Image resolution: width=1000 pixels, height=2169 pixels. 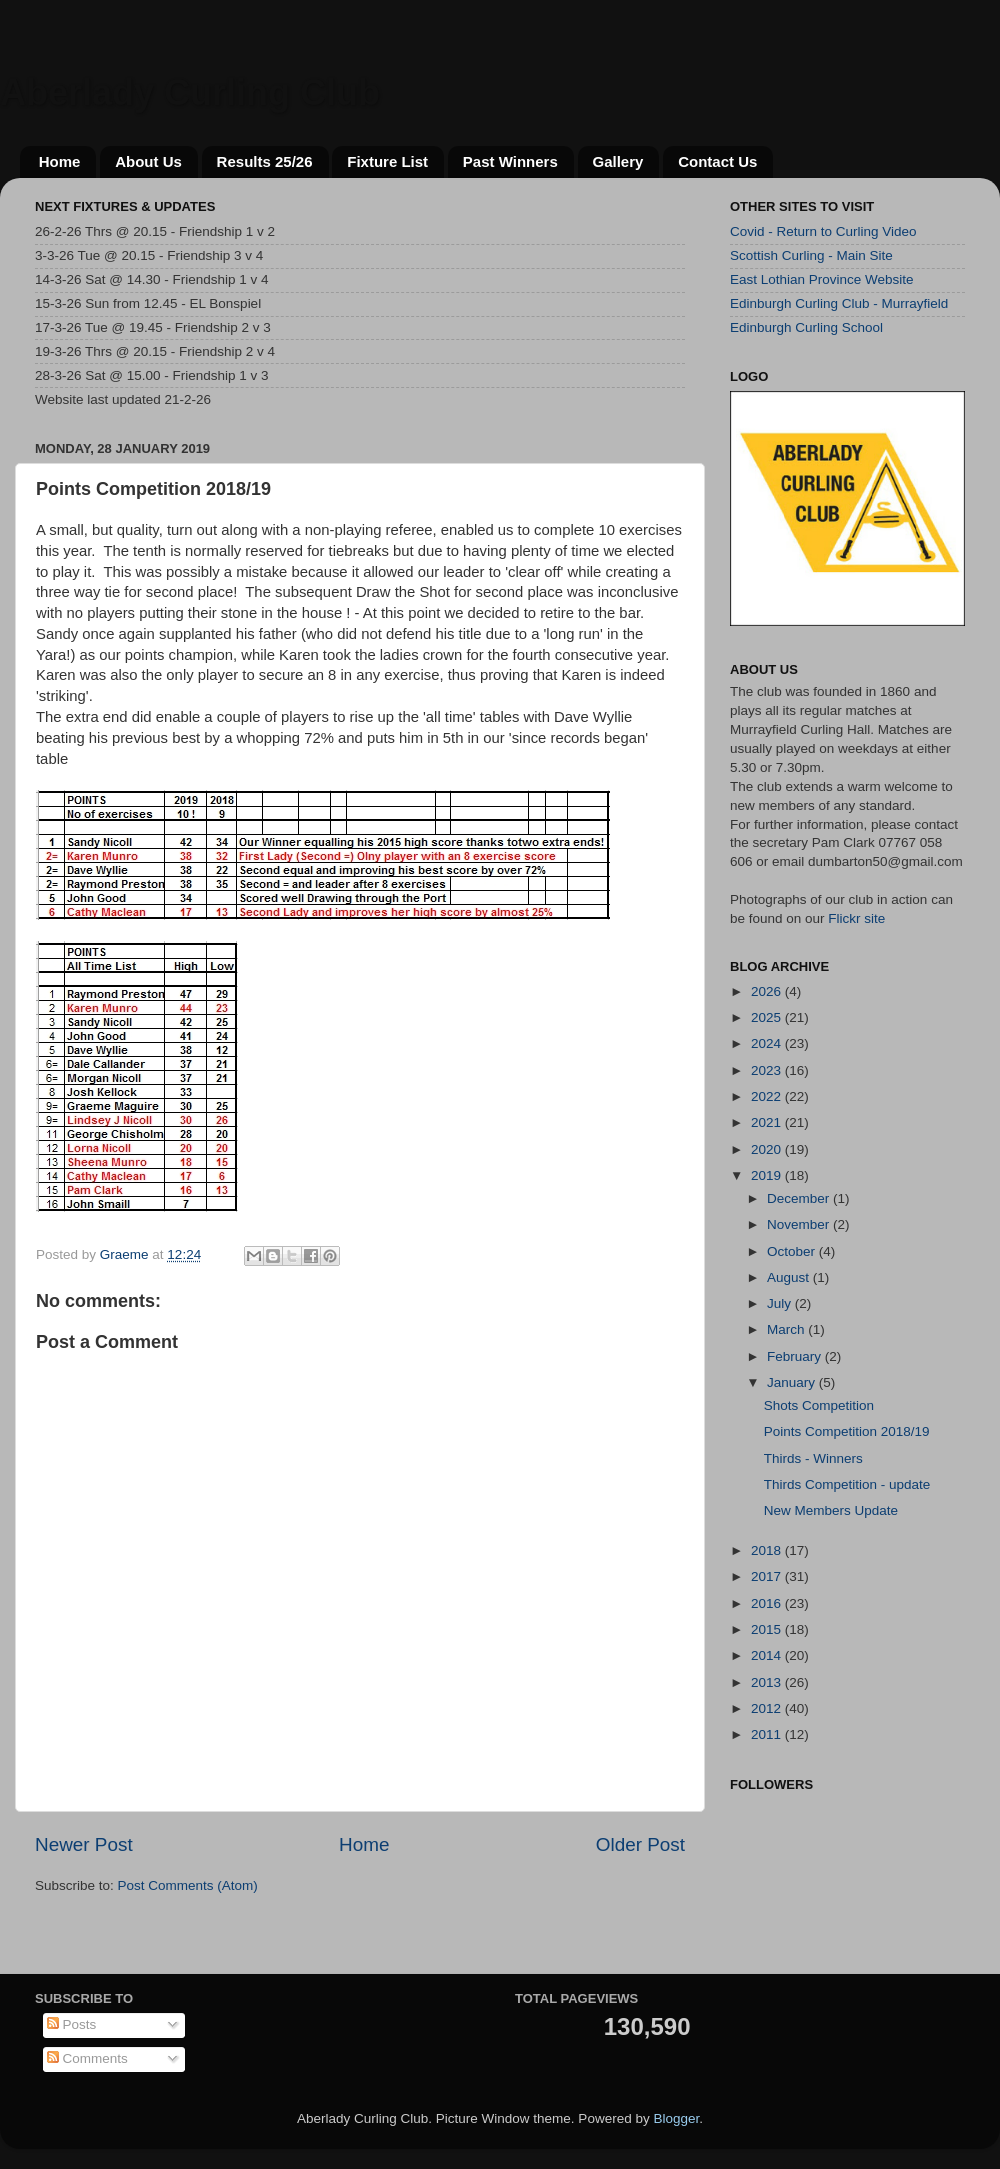 I want to click on Older Post, so click(x=640, y=1844).